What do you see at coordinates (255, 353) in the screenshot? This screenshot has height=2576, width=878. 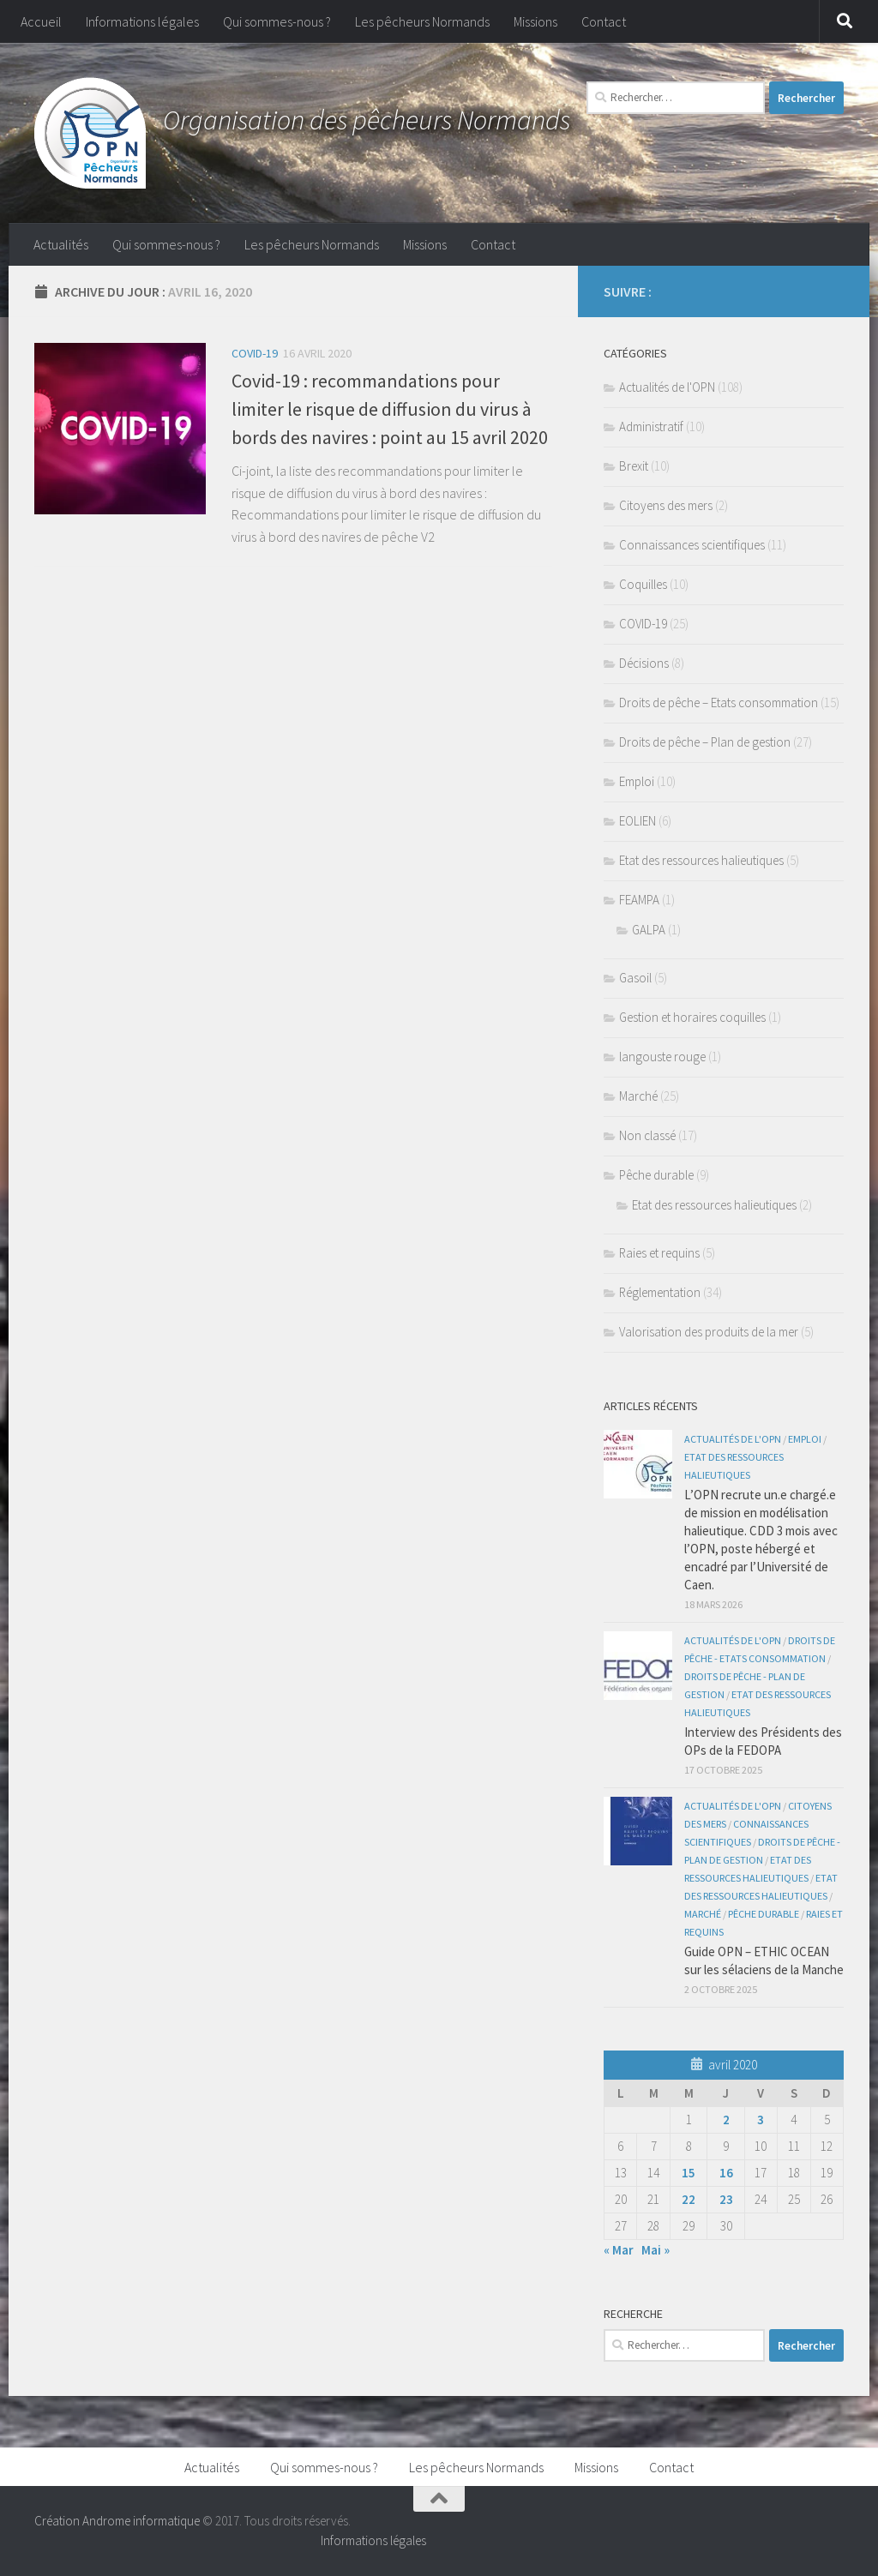 I see `COVID-19` at bounding box center [255, 353].